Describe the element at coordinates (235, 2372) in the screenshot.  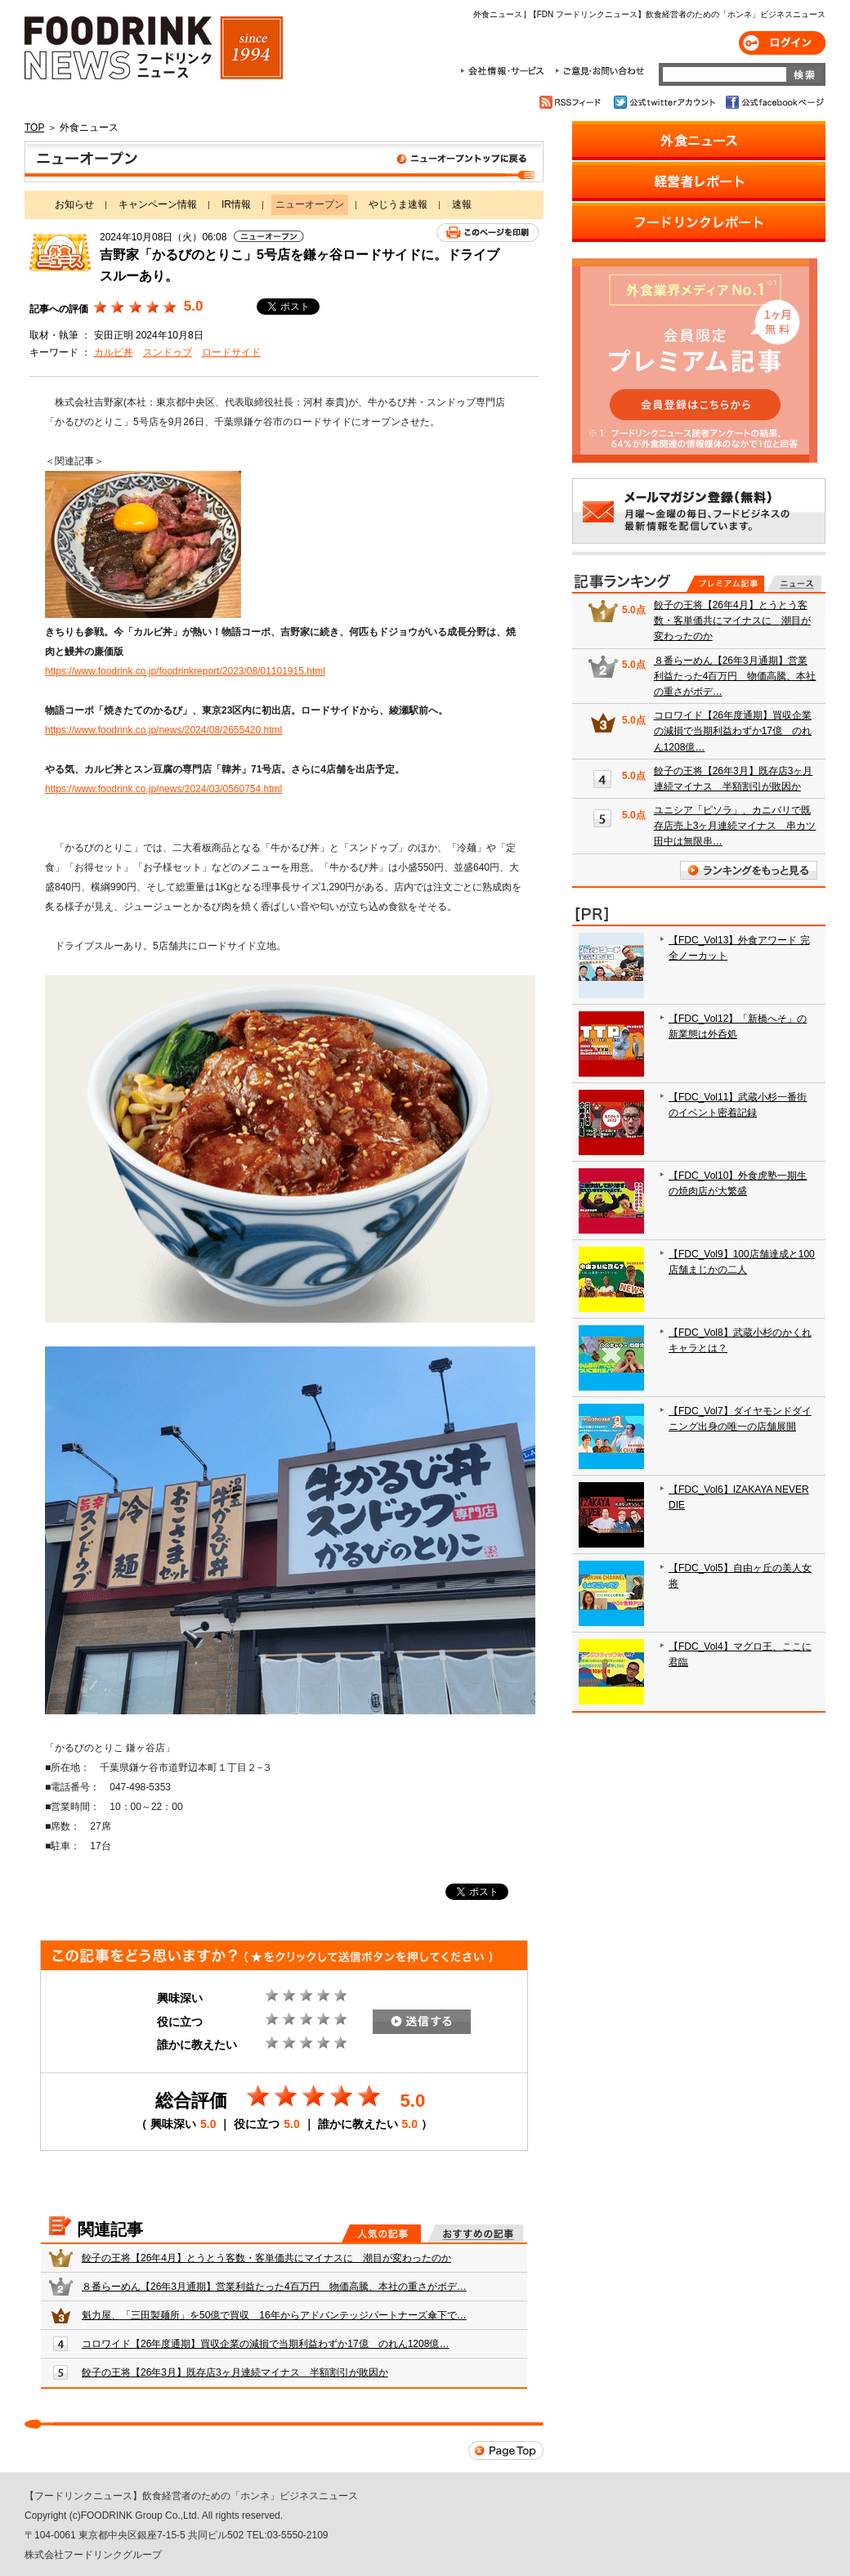
I see `餃子の王将【26年3月】既存店3ヶ月連続マイナス 半額割引が敗因か` at that location.